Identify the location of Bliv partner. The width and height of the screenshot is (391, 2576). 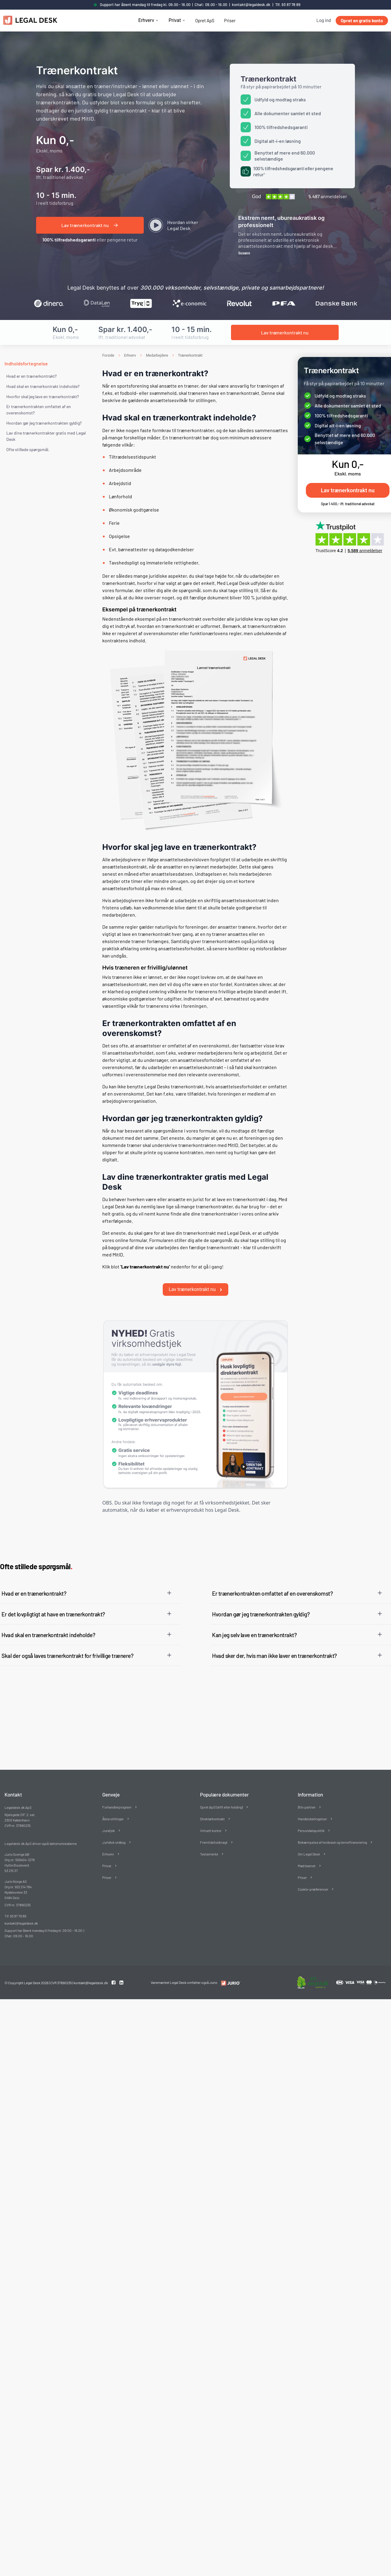
(307, 1802).